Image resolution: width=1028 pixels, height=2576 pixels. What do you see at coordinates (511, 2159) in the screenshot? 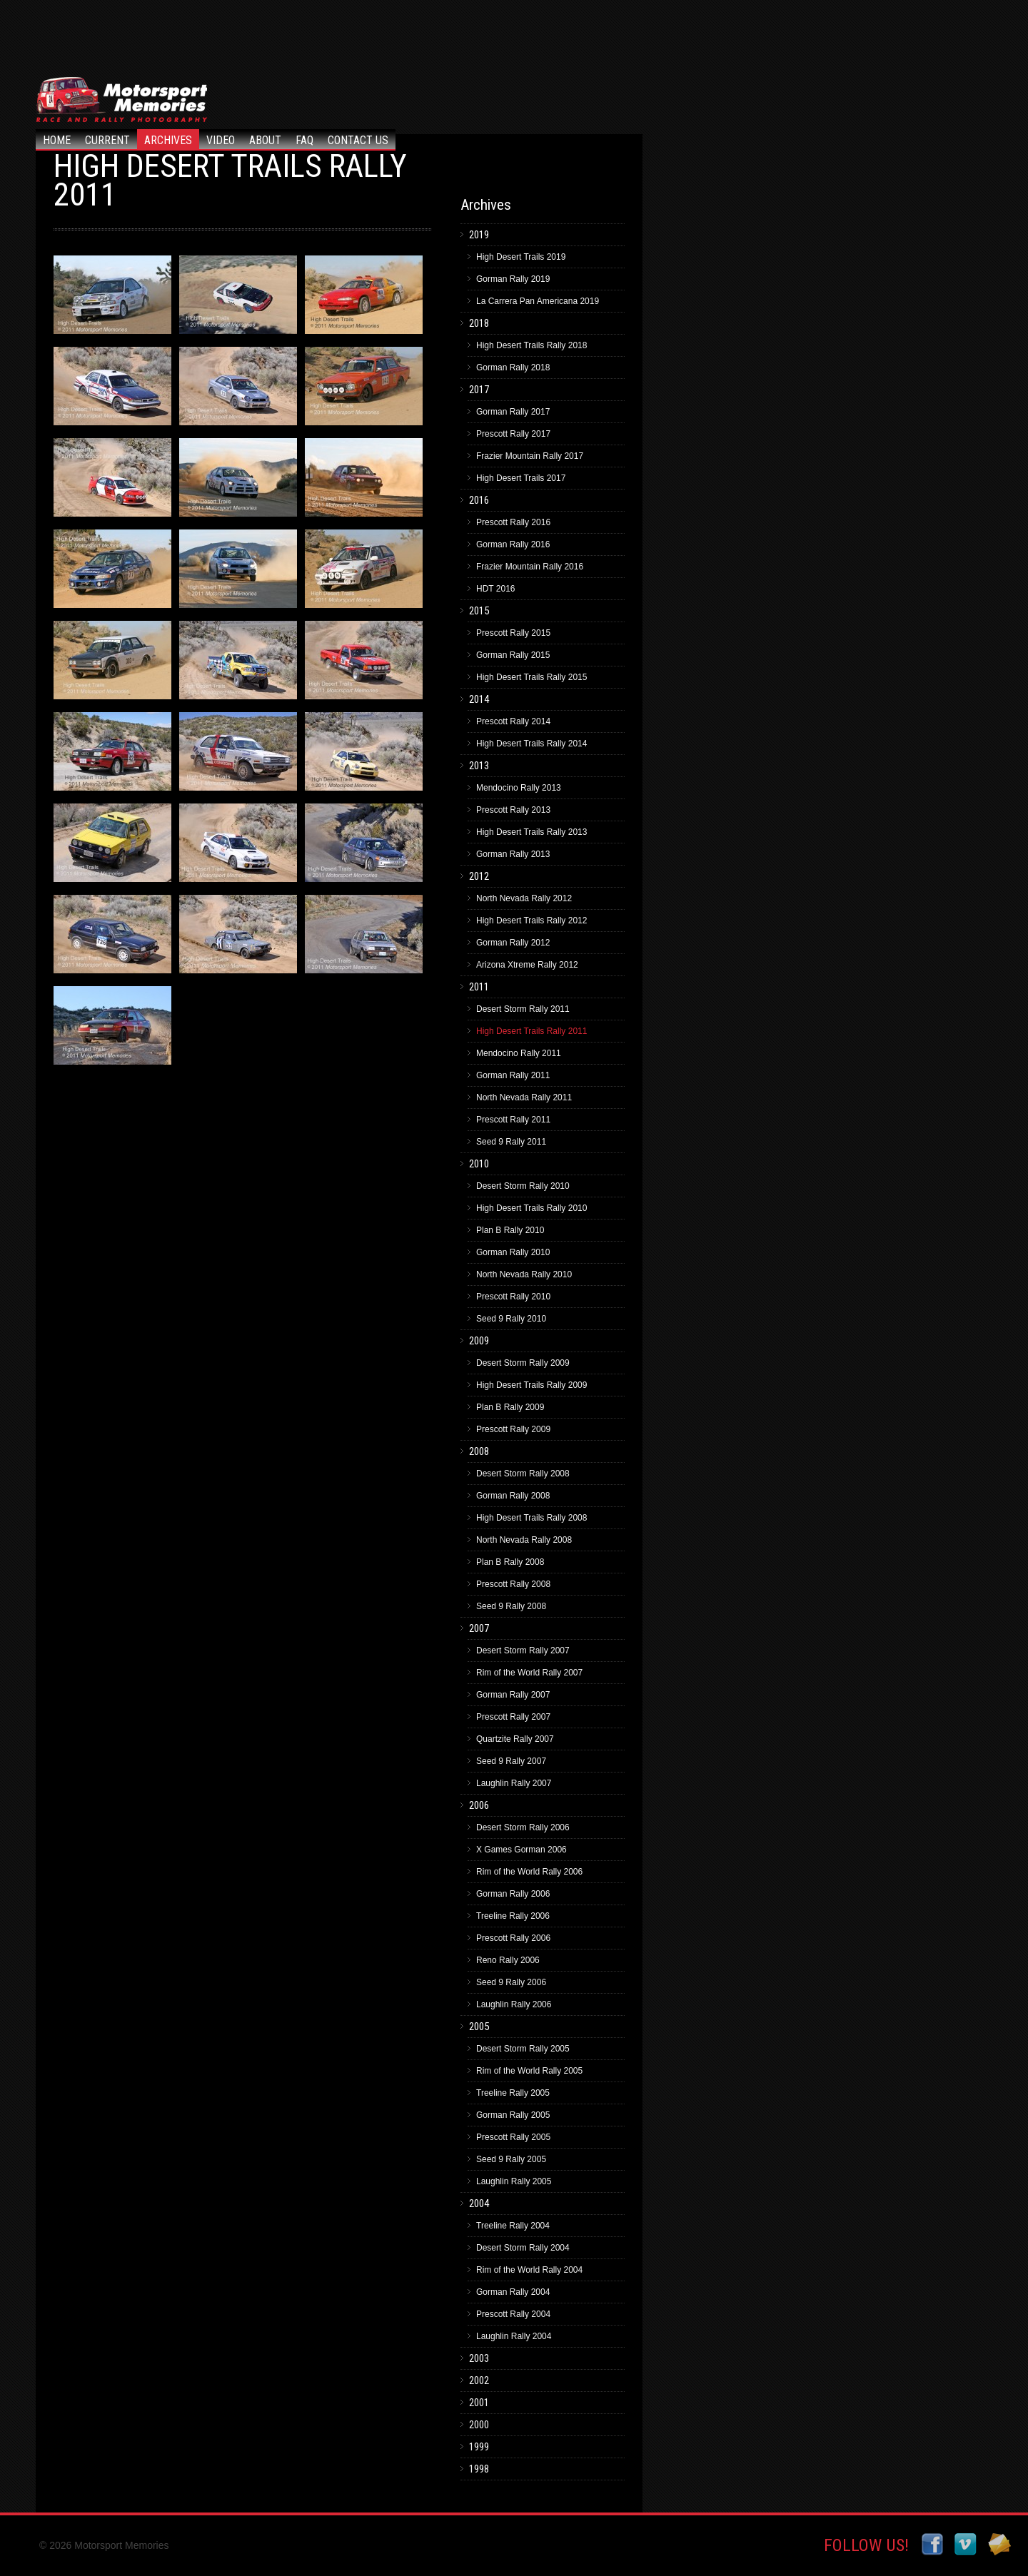
I see `Seed 9 Rally 2005` at bounding box center [511, 2159].